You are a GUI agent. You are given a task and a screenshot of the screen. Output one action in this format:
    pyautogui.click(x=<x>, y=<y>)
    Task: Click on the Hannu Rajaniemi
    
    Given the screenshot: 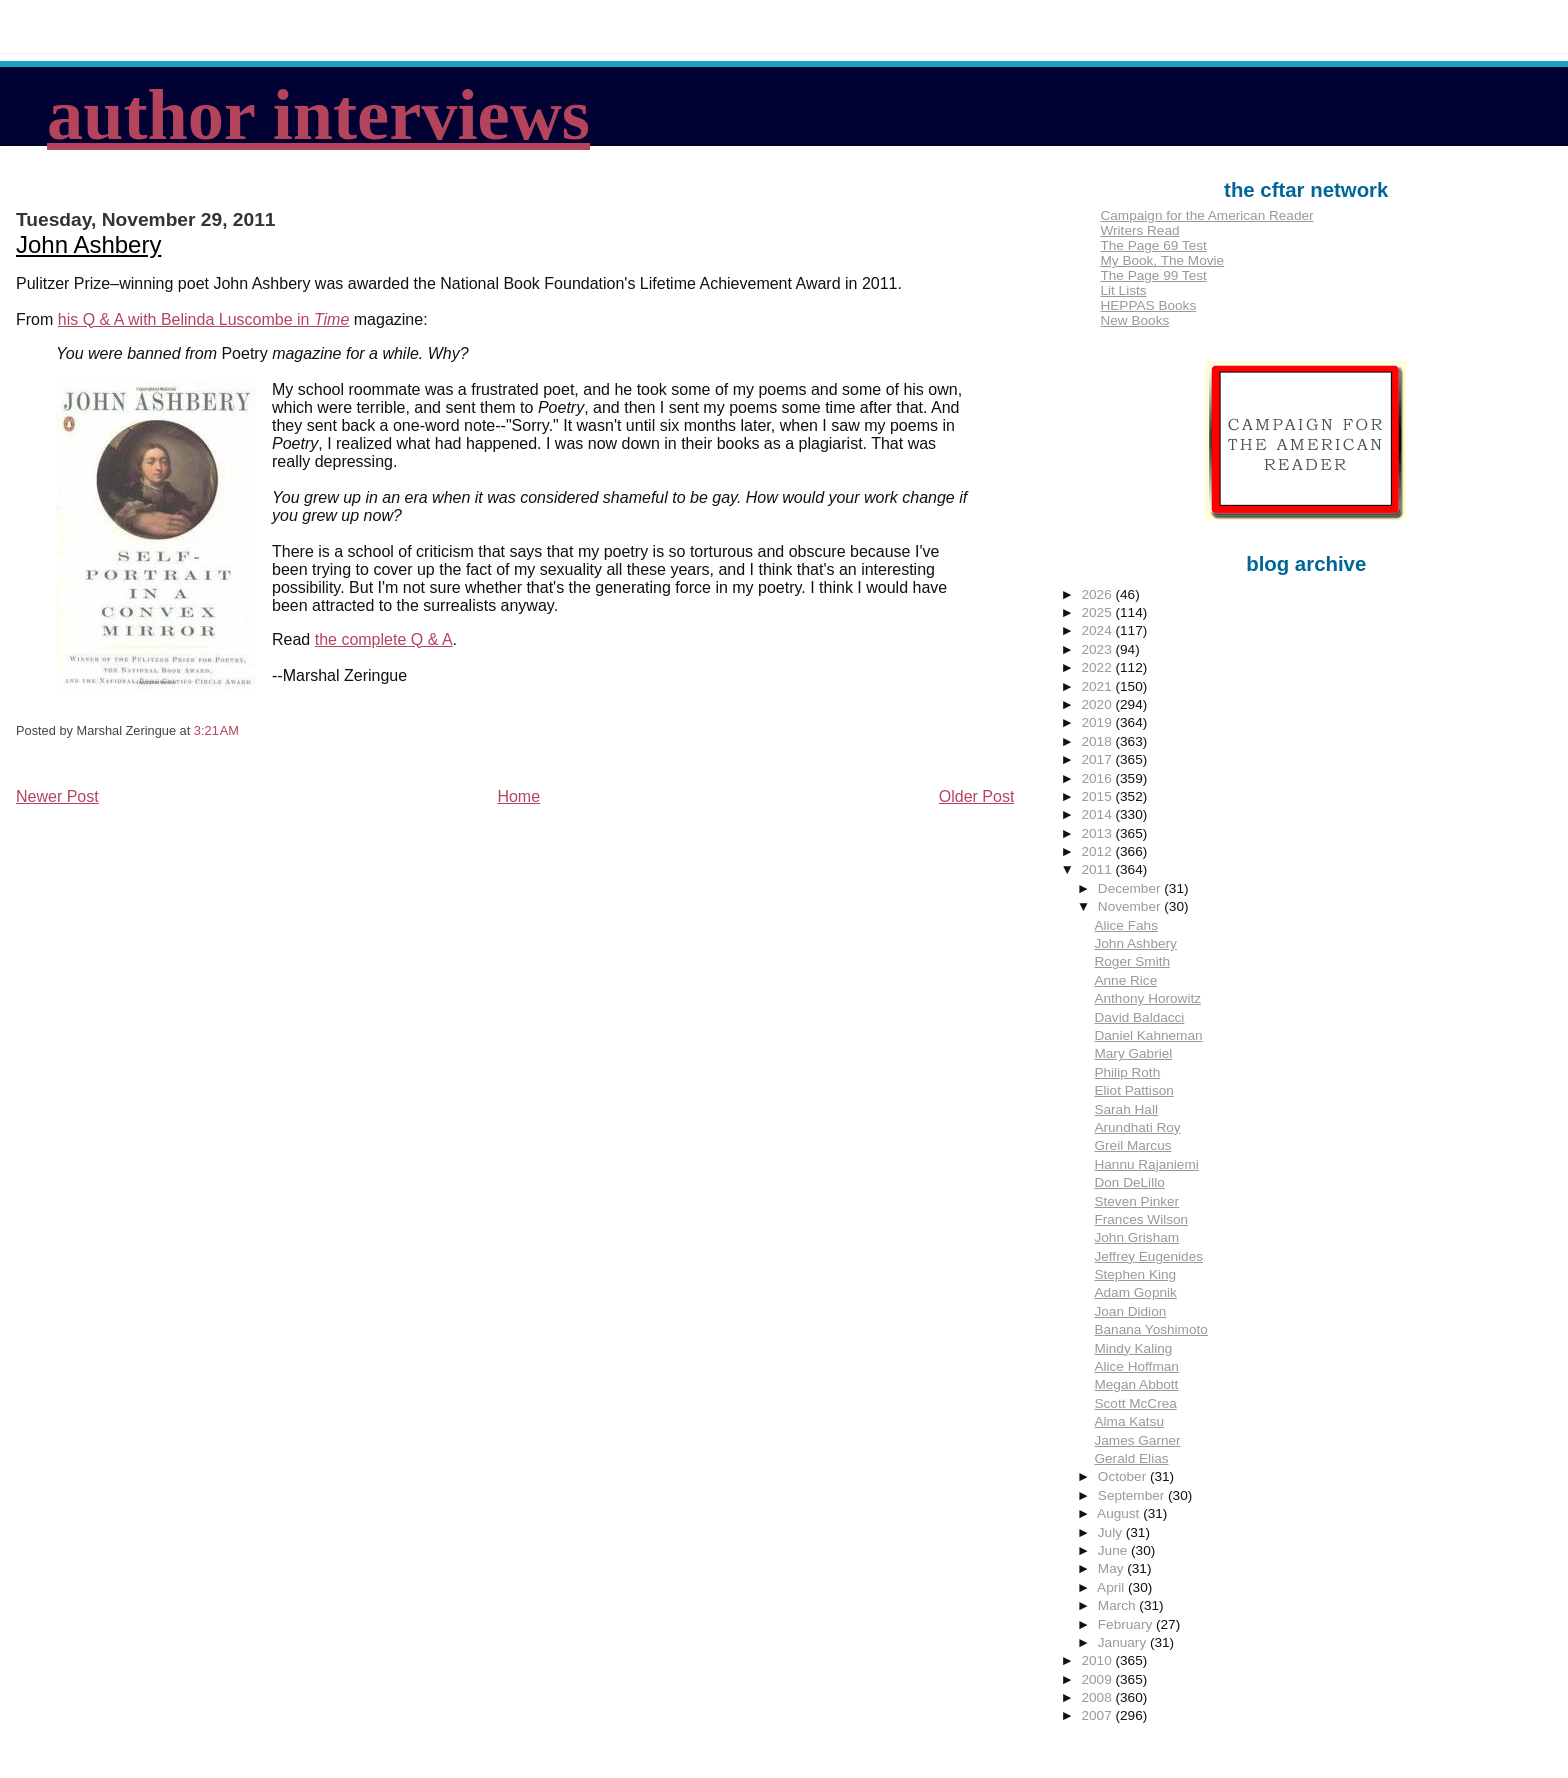 What is the action you would take?
    pyautogui.click(x=1146, y=1164)
    